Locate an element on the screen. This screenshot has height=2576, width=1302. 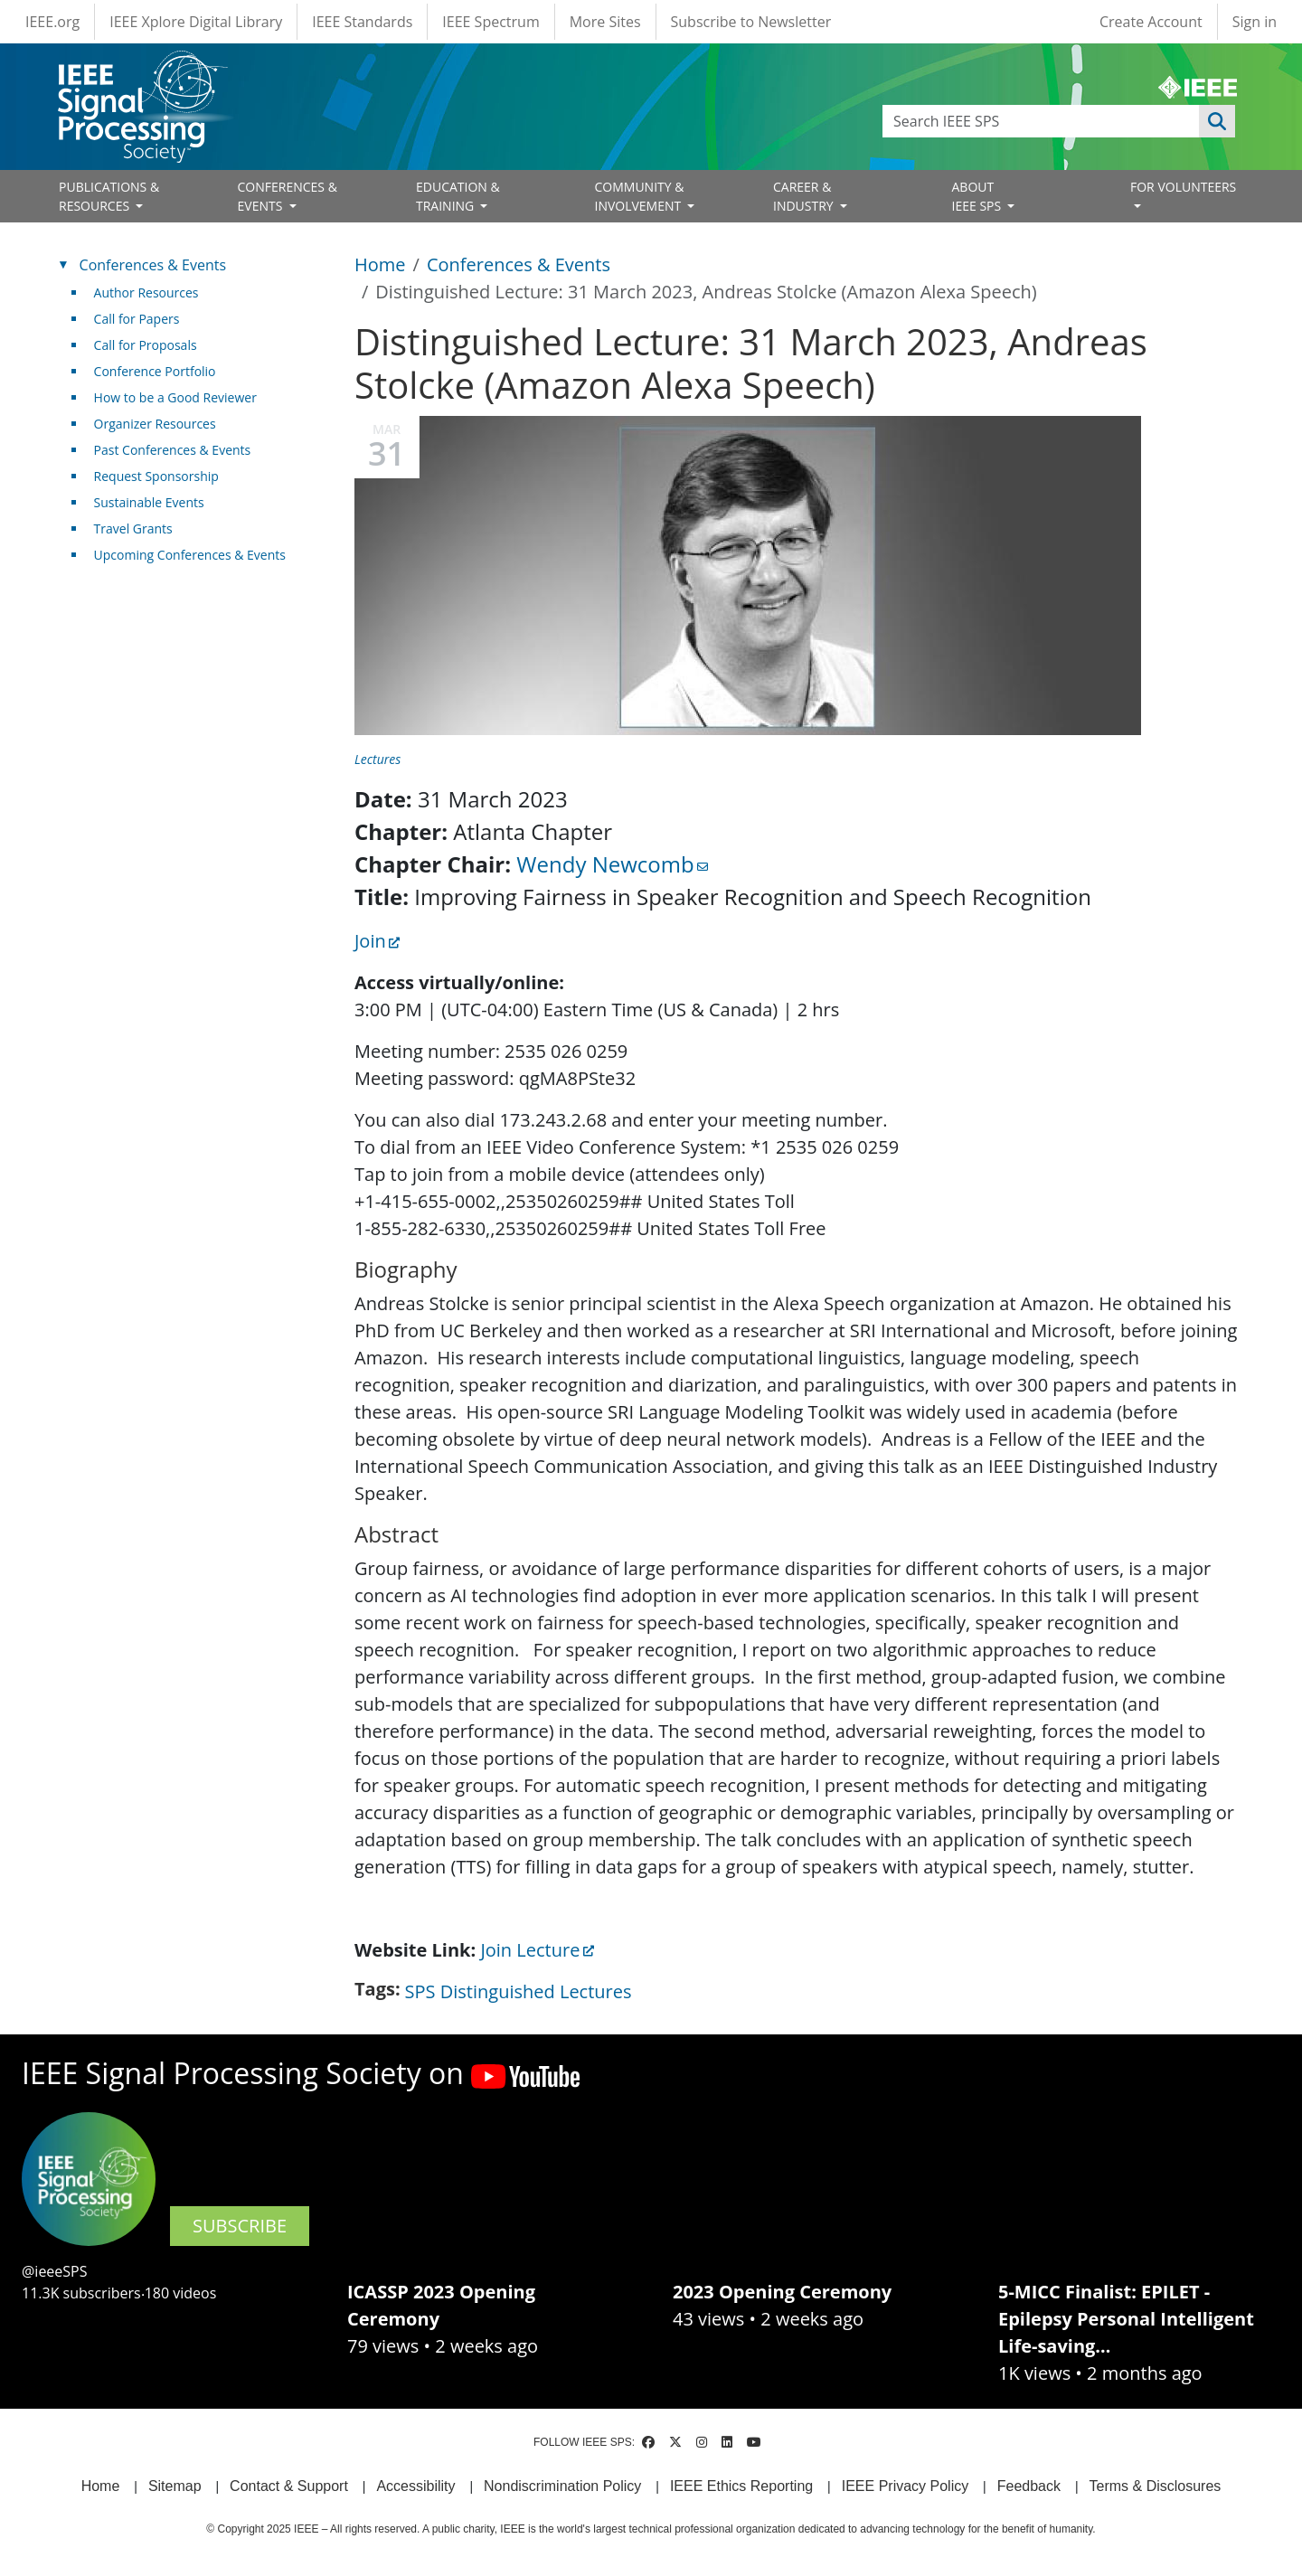
SUBSCRIBE is located at coordinates (240, 2225).